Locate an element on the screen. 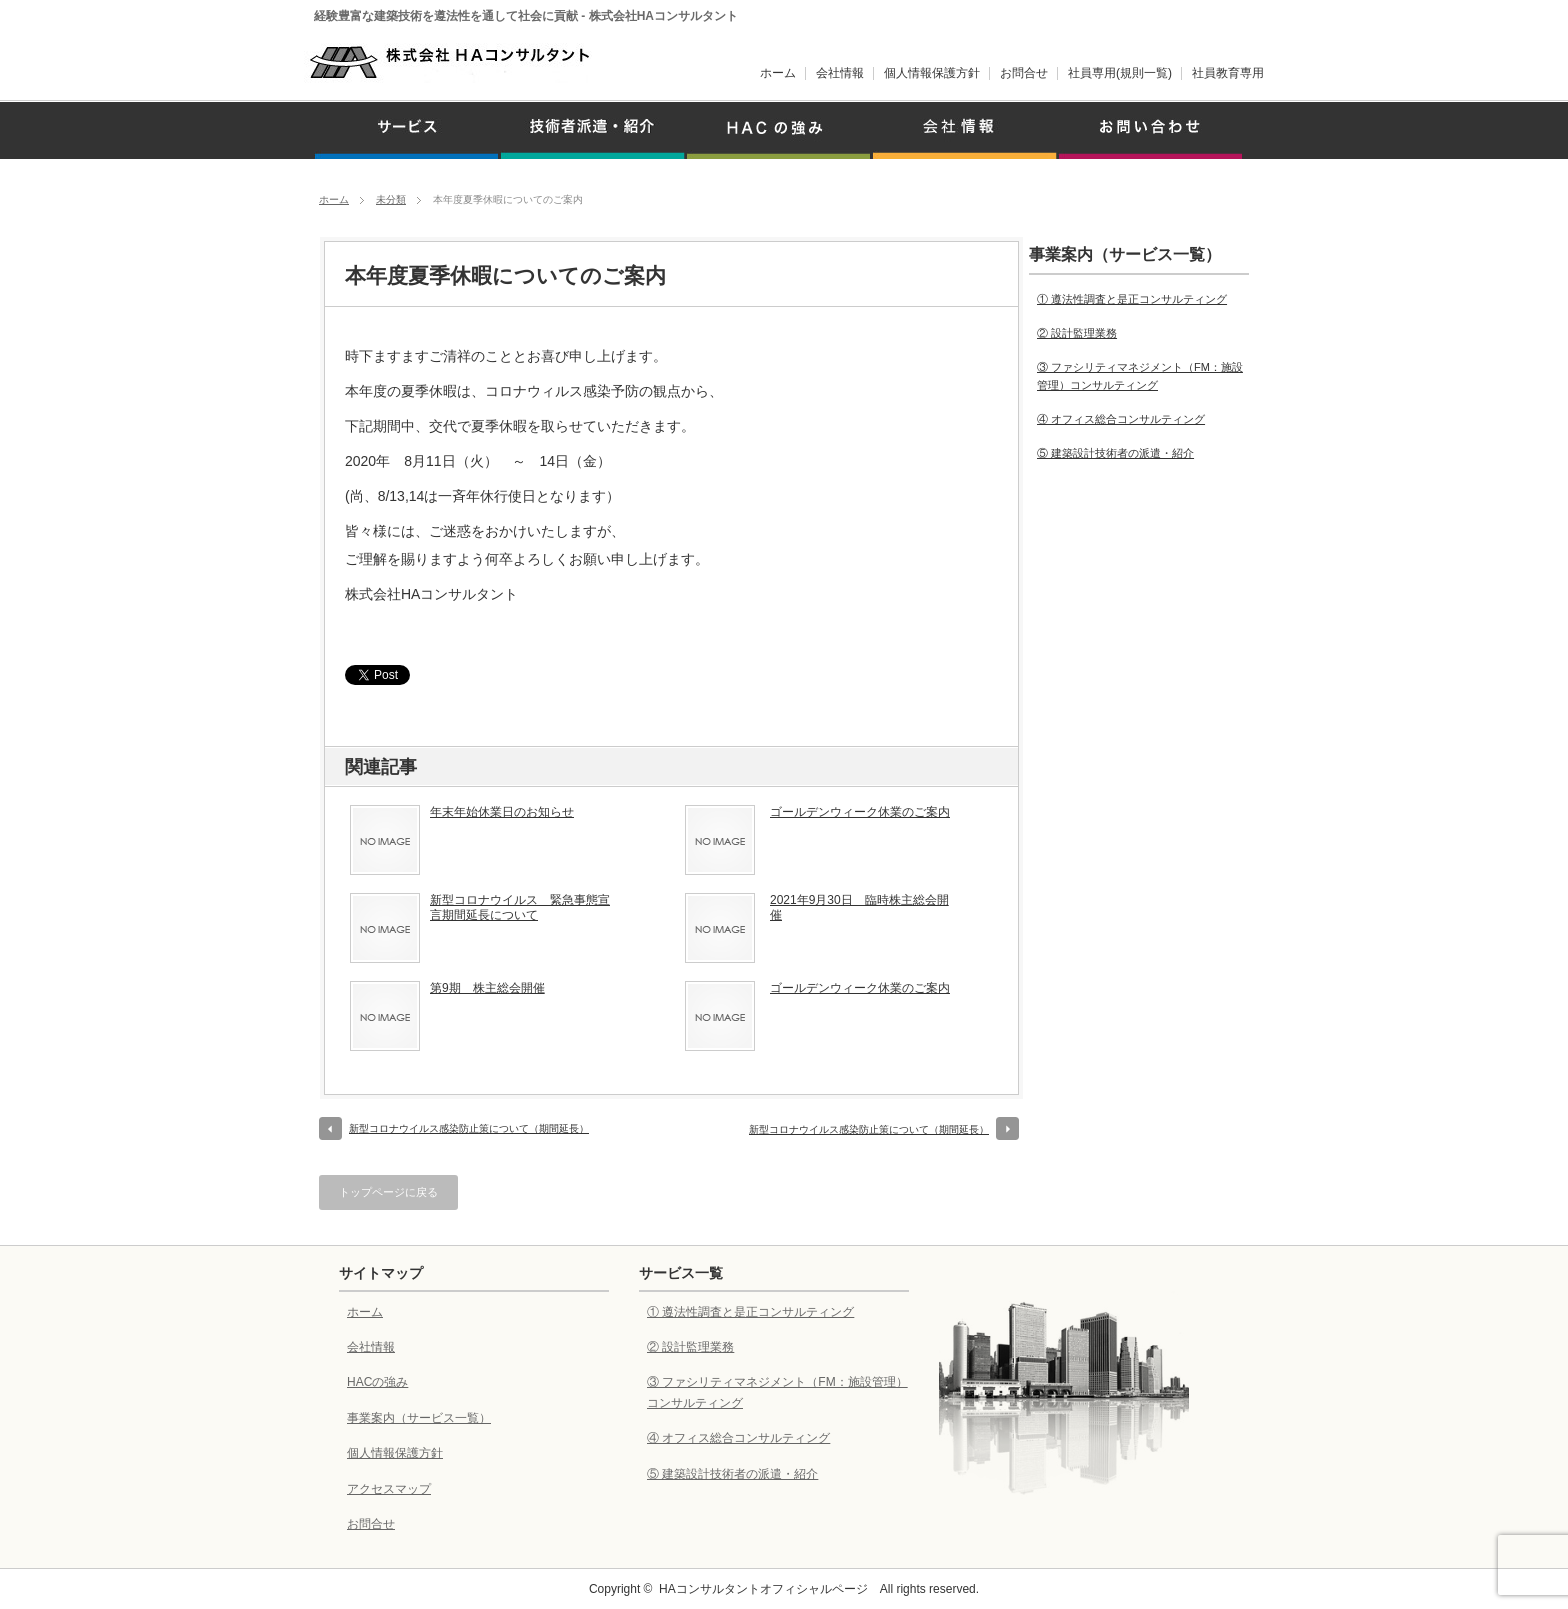 The height and width of the screenshot is (1609, 1568). ホーム is located at coordinates (778, 73).